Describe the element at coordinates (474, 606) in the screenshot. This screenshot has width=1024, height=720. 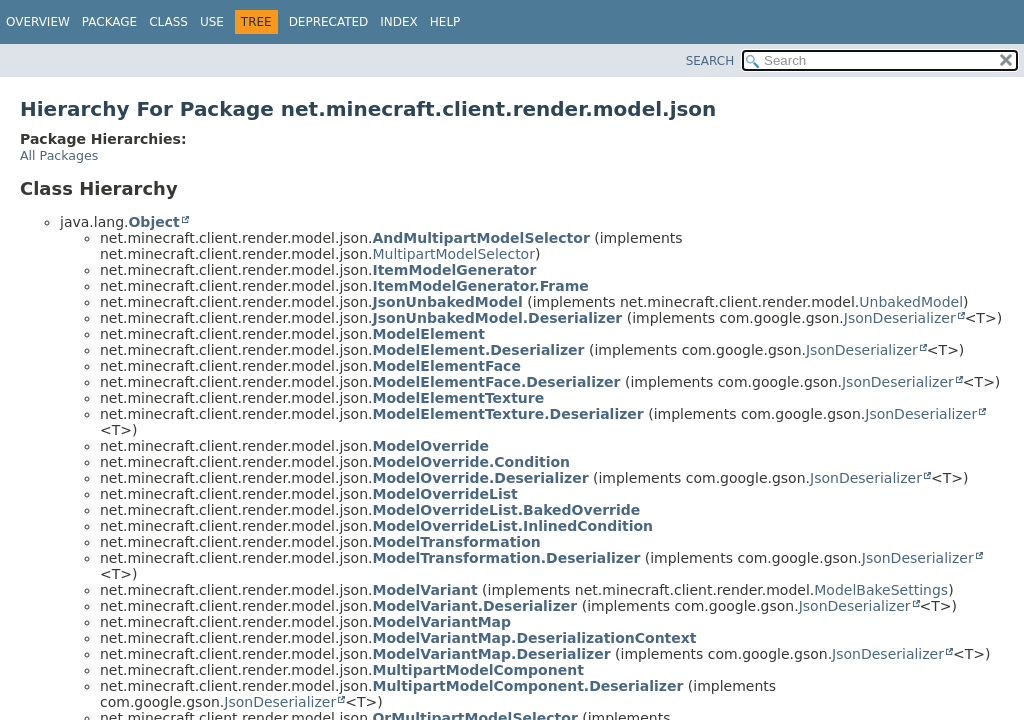
I see `ModelVariant.Deserializer` at that location.